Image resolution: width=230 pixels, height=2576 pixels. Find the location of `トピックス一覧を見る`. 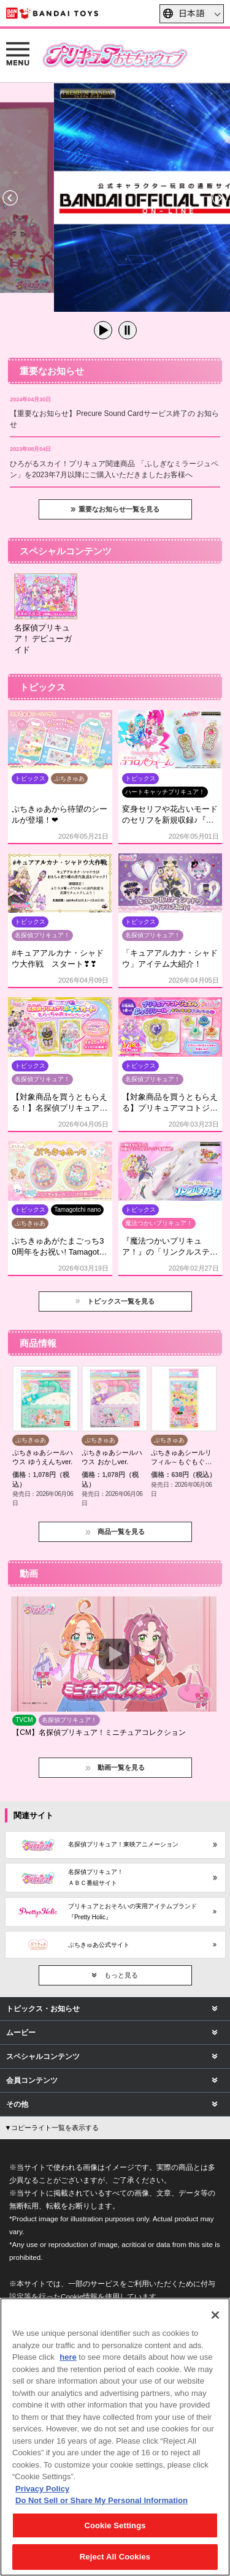

トピックス一覧を見る is located at coordinates (121, 1301).